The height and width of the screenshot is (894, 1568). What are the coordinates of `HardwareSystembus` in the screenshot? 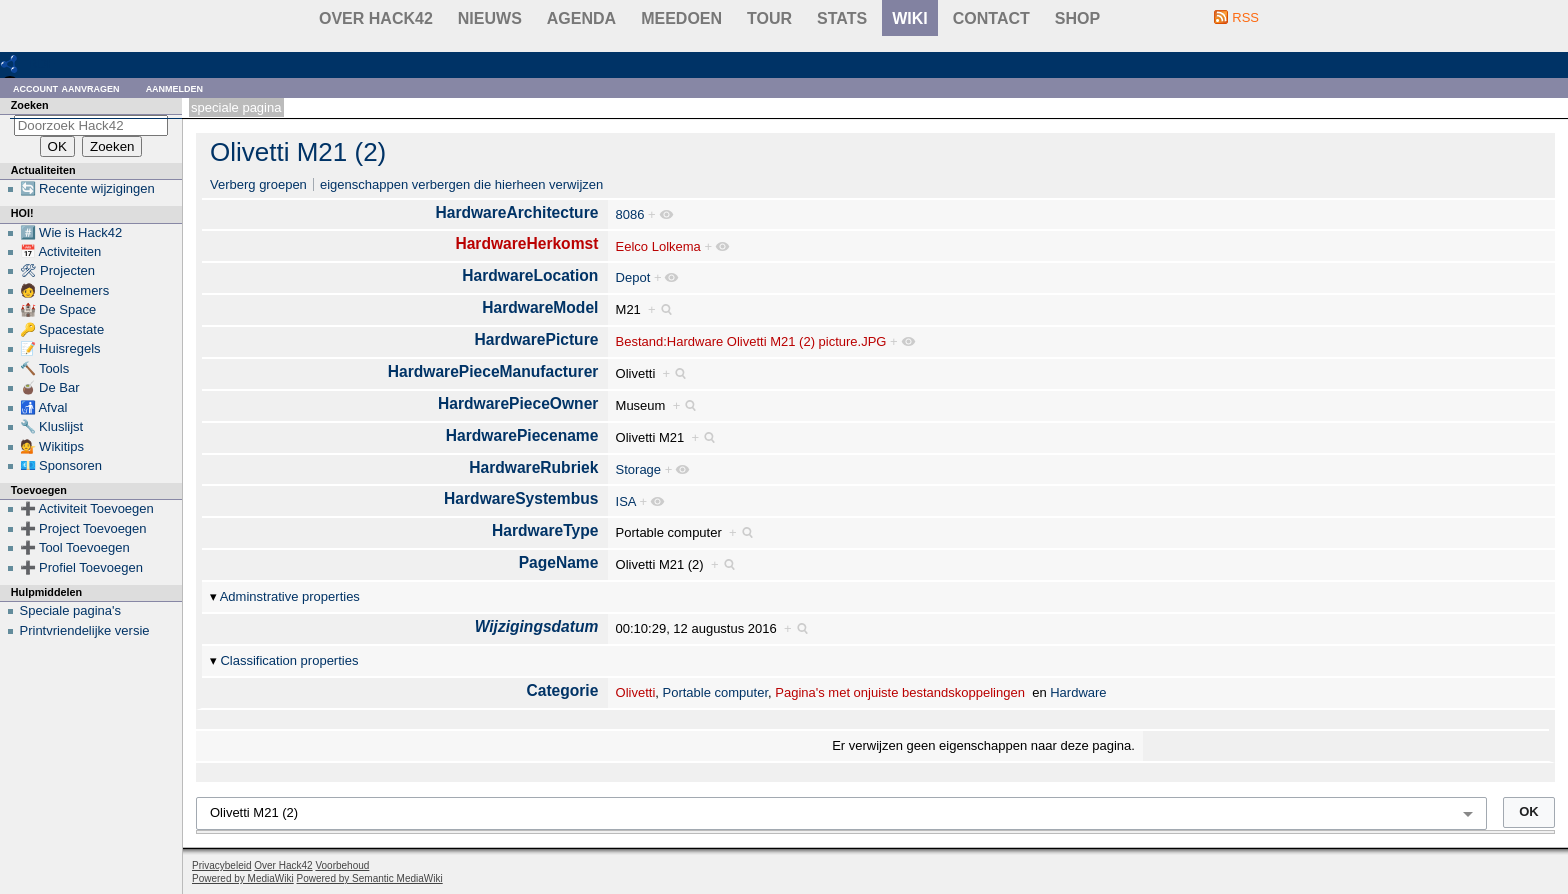 It's located at (521, 498).